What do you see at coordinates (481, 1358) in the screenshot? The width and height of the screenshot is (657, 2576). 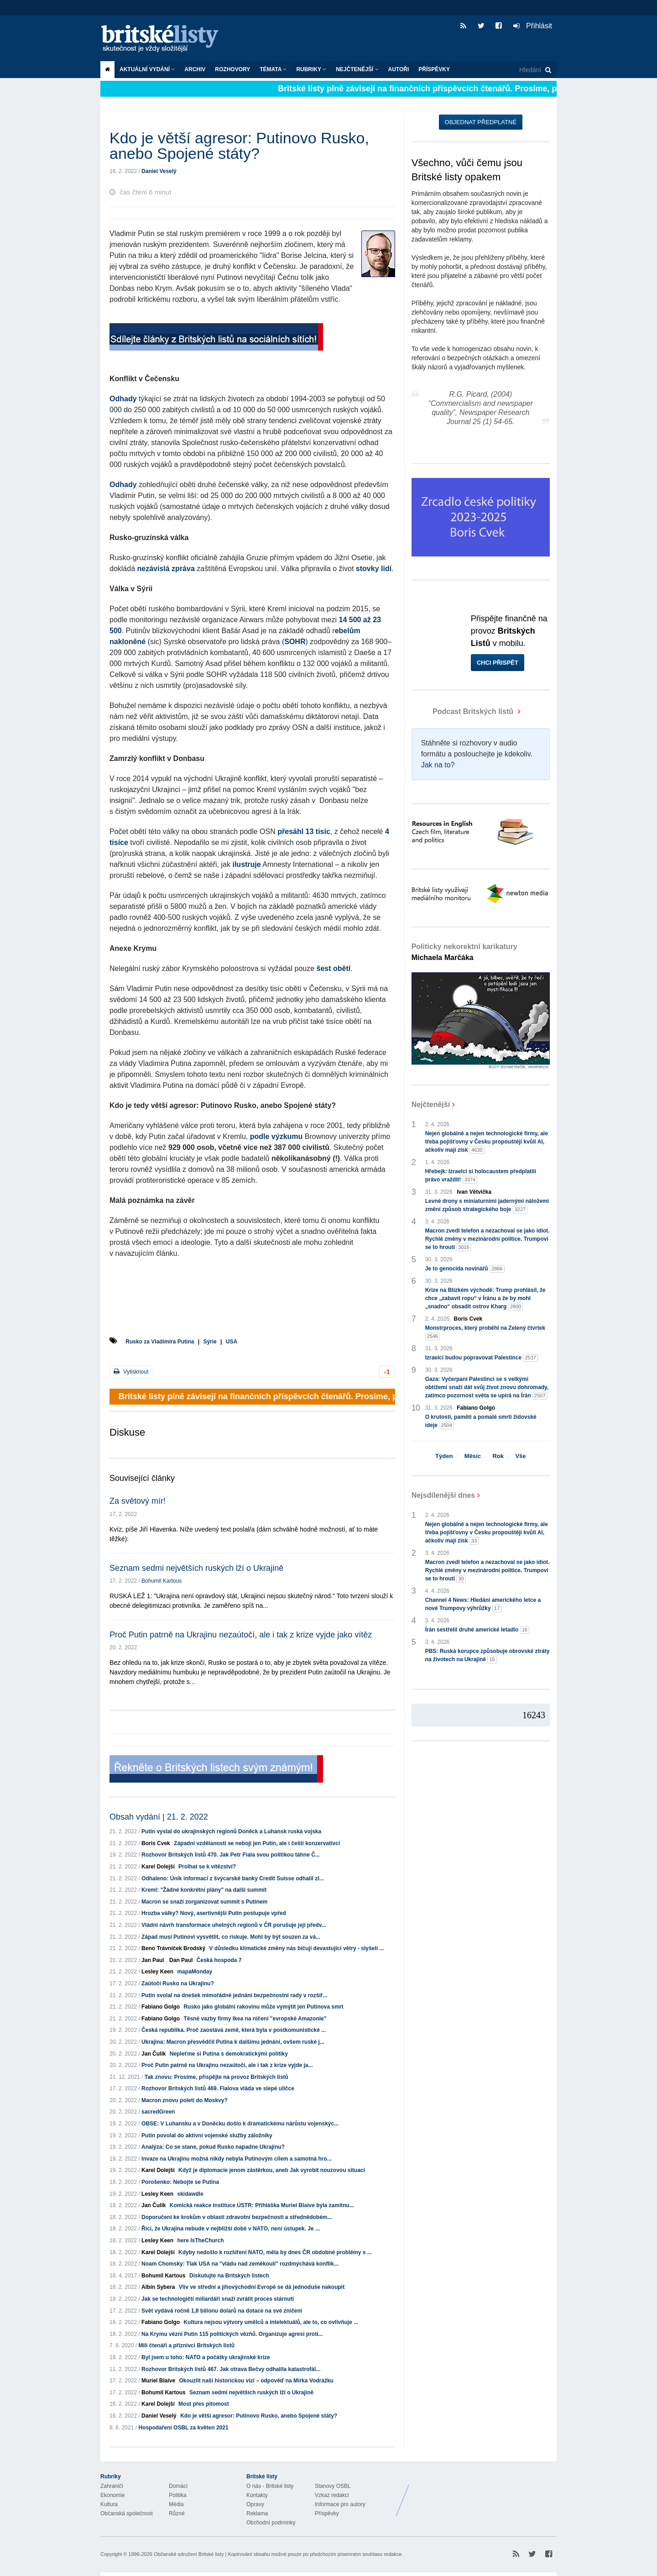 I see `Izraelci budou popravovat Palestince` at bounding box center [481, 1358].